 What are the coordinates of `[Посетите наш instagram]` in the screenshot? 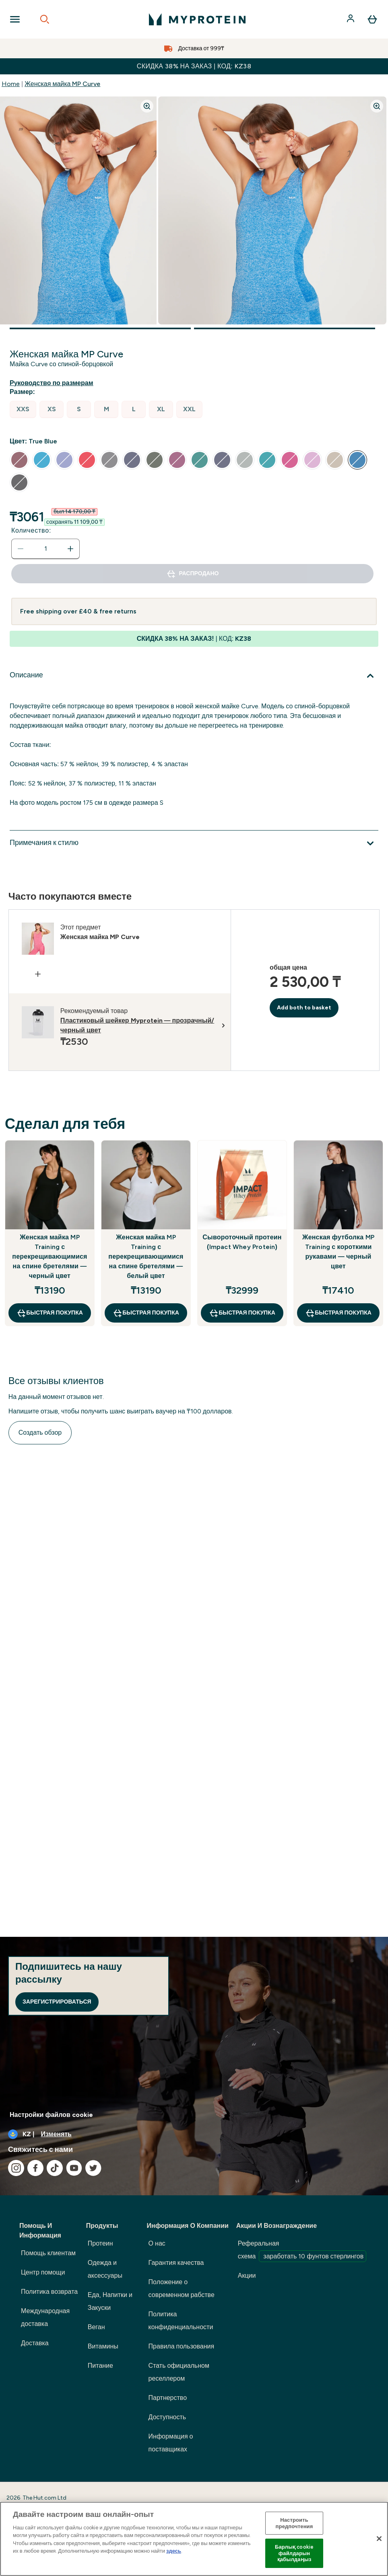 It's located at (16, 2168).